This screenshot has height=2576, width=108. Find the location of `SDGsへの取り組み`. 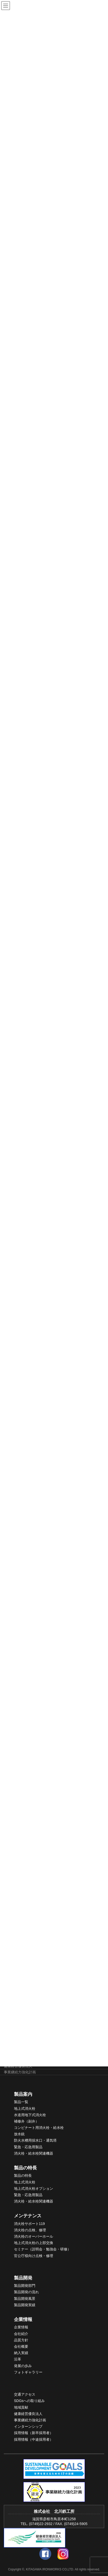

SDGsへの取り組み is located at coordinates (29, 2401).